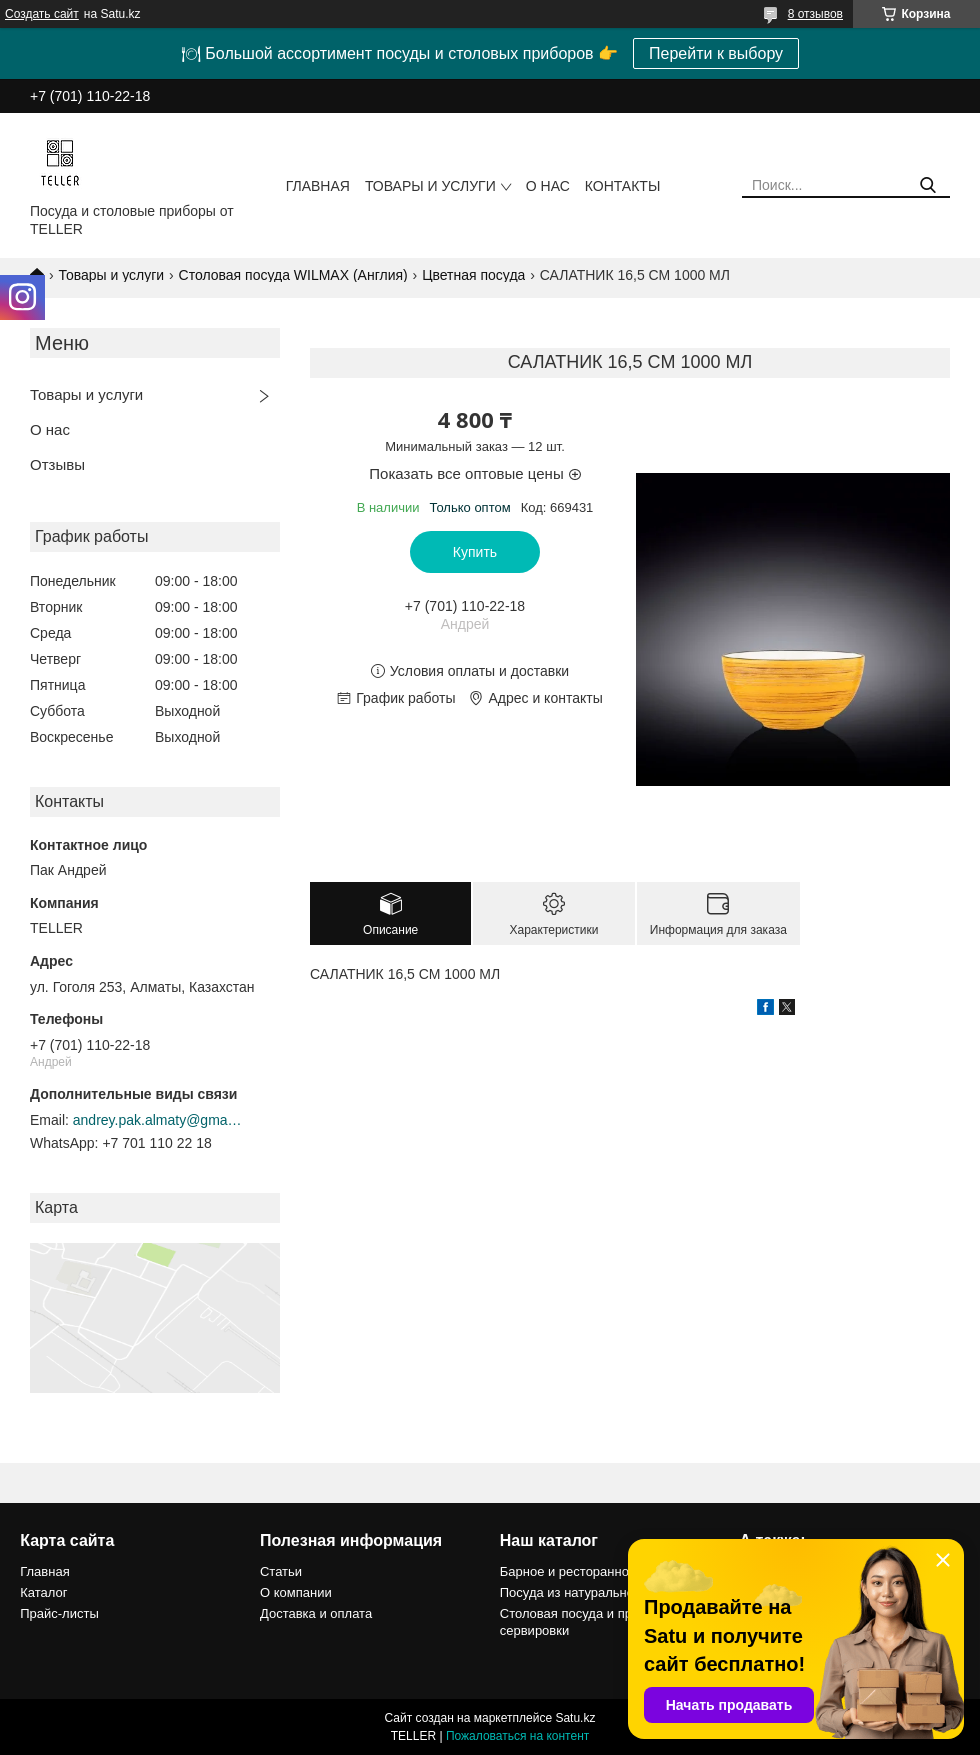 Image resolution: width=980 pixels, height=1755 pixels. What do you see at coordinates (716, 53) in the screenshot?
I see `Перейти к выбору` at bounding box center [716, 53].